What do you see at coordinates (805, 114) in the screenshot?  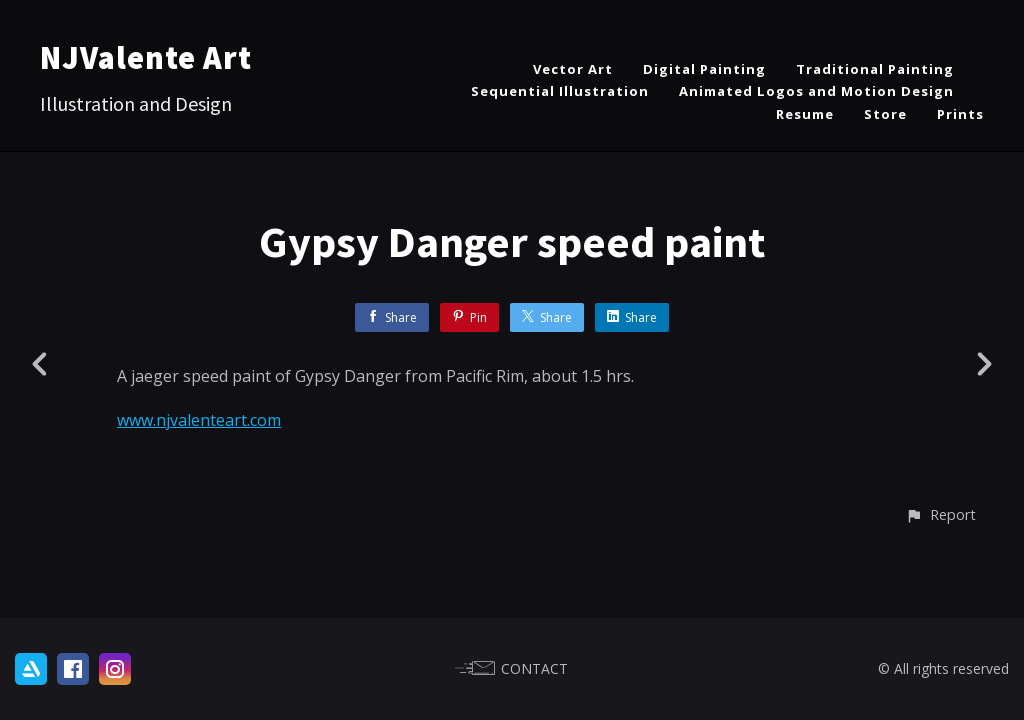 I see `Resume` at bounding box center [805, 114].